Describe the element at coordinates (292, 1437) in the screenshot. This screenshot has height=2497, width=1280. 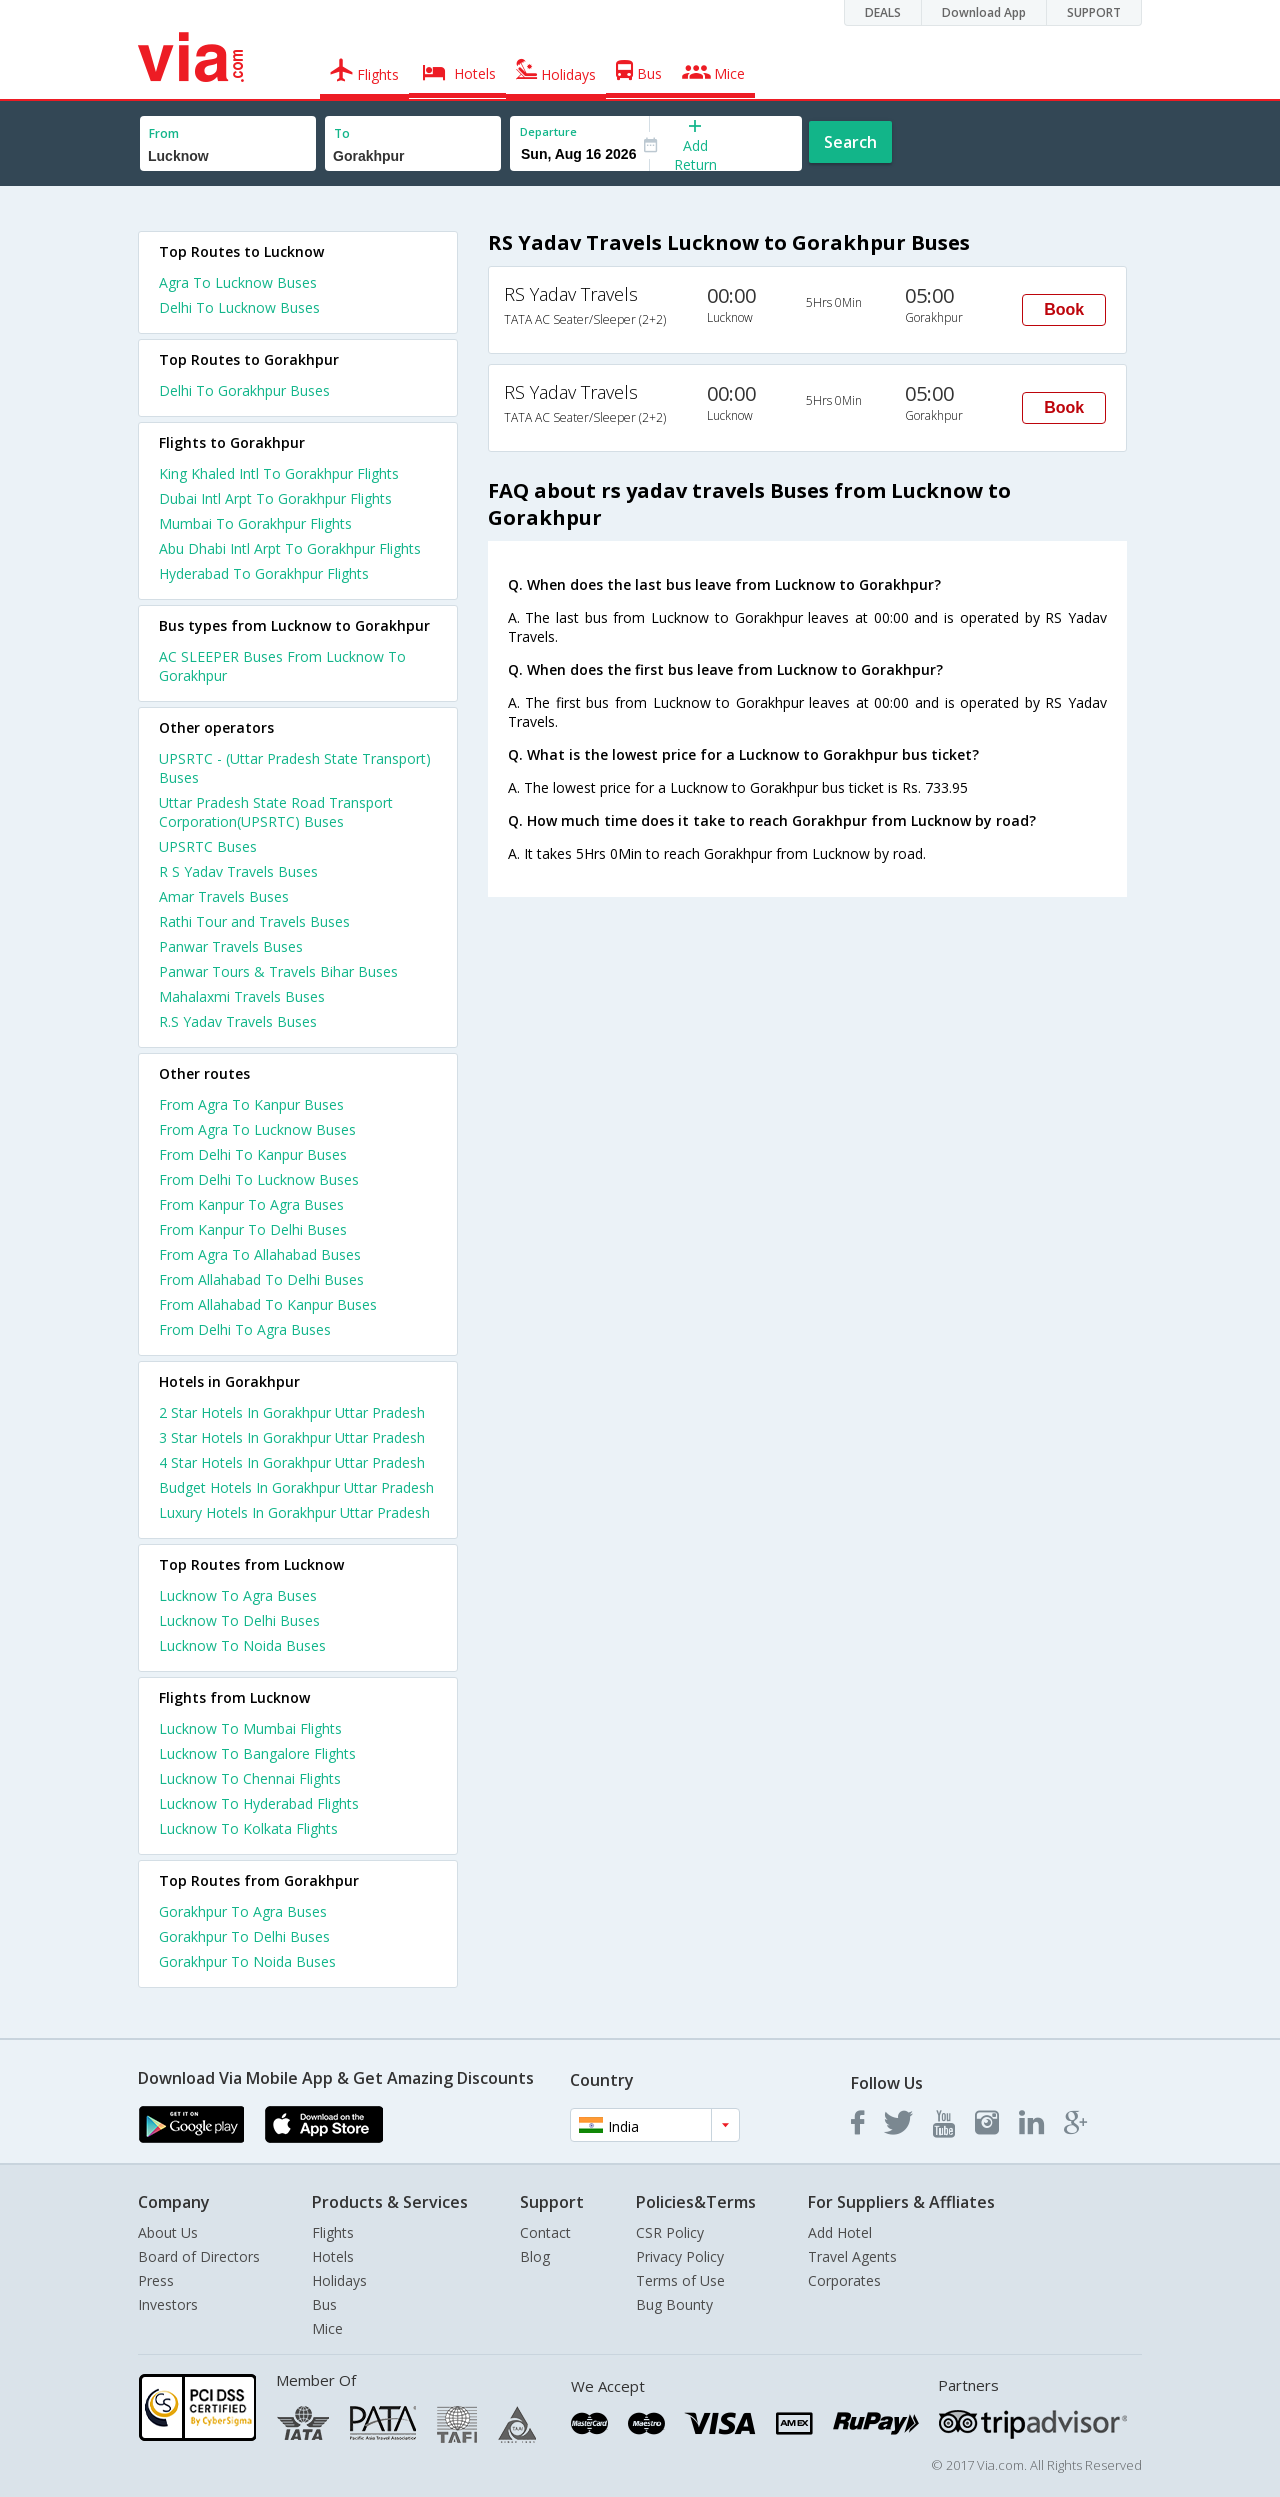
I see `3 star hotels in gorakhpur uttar pradesh` at that location.